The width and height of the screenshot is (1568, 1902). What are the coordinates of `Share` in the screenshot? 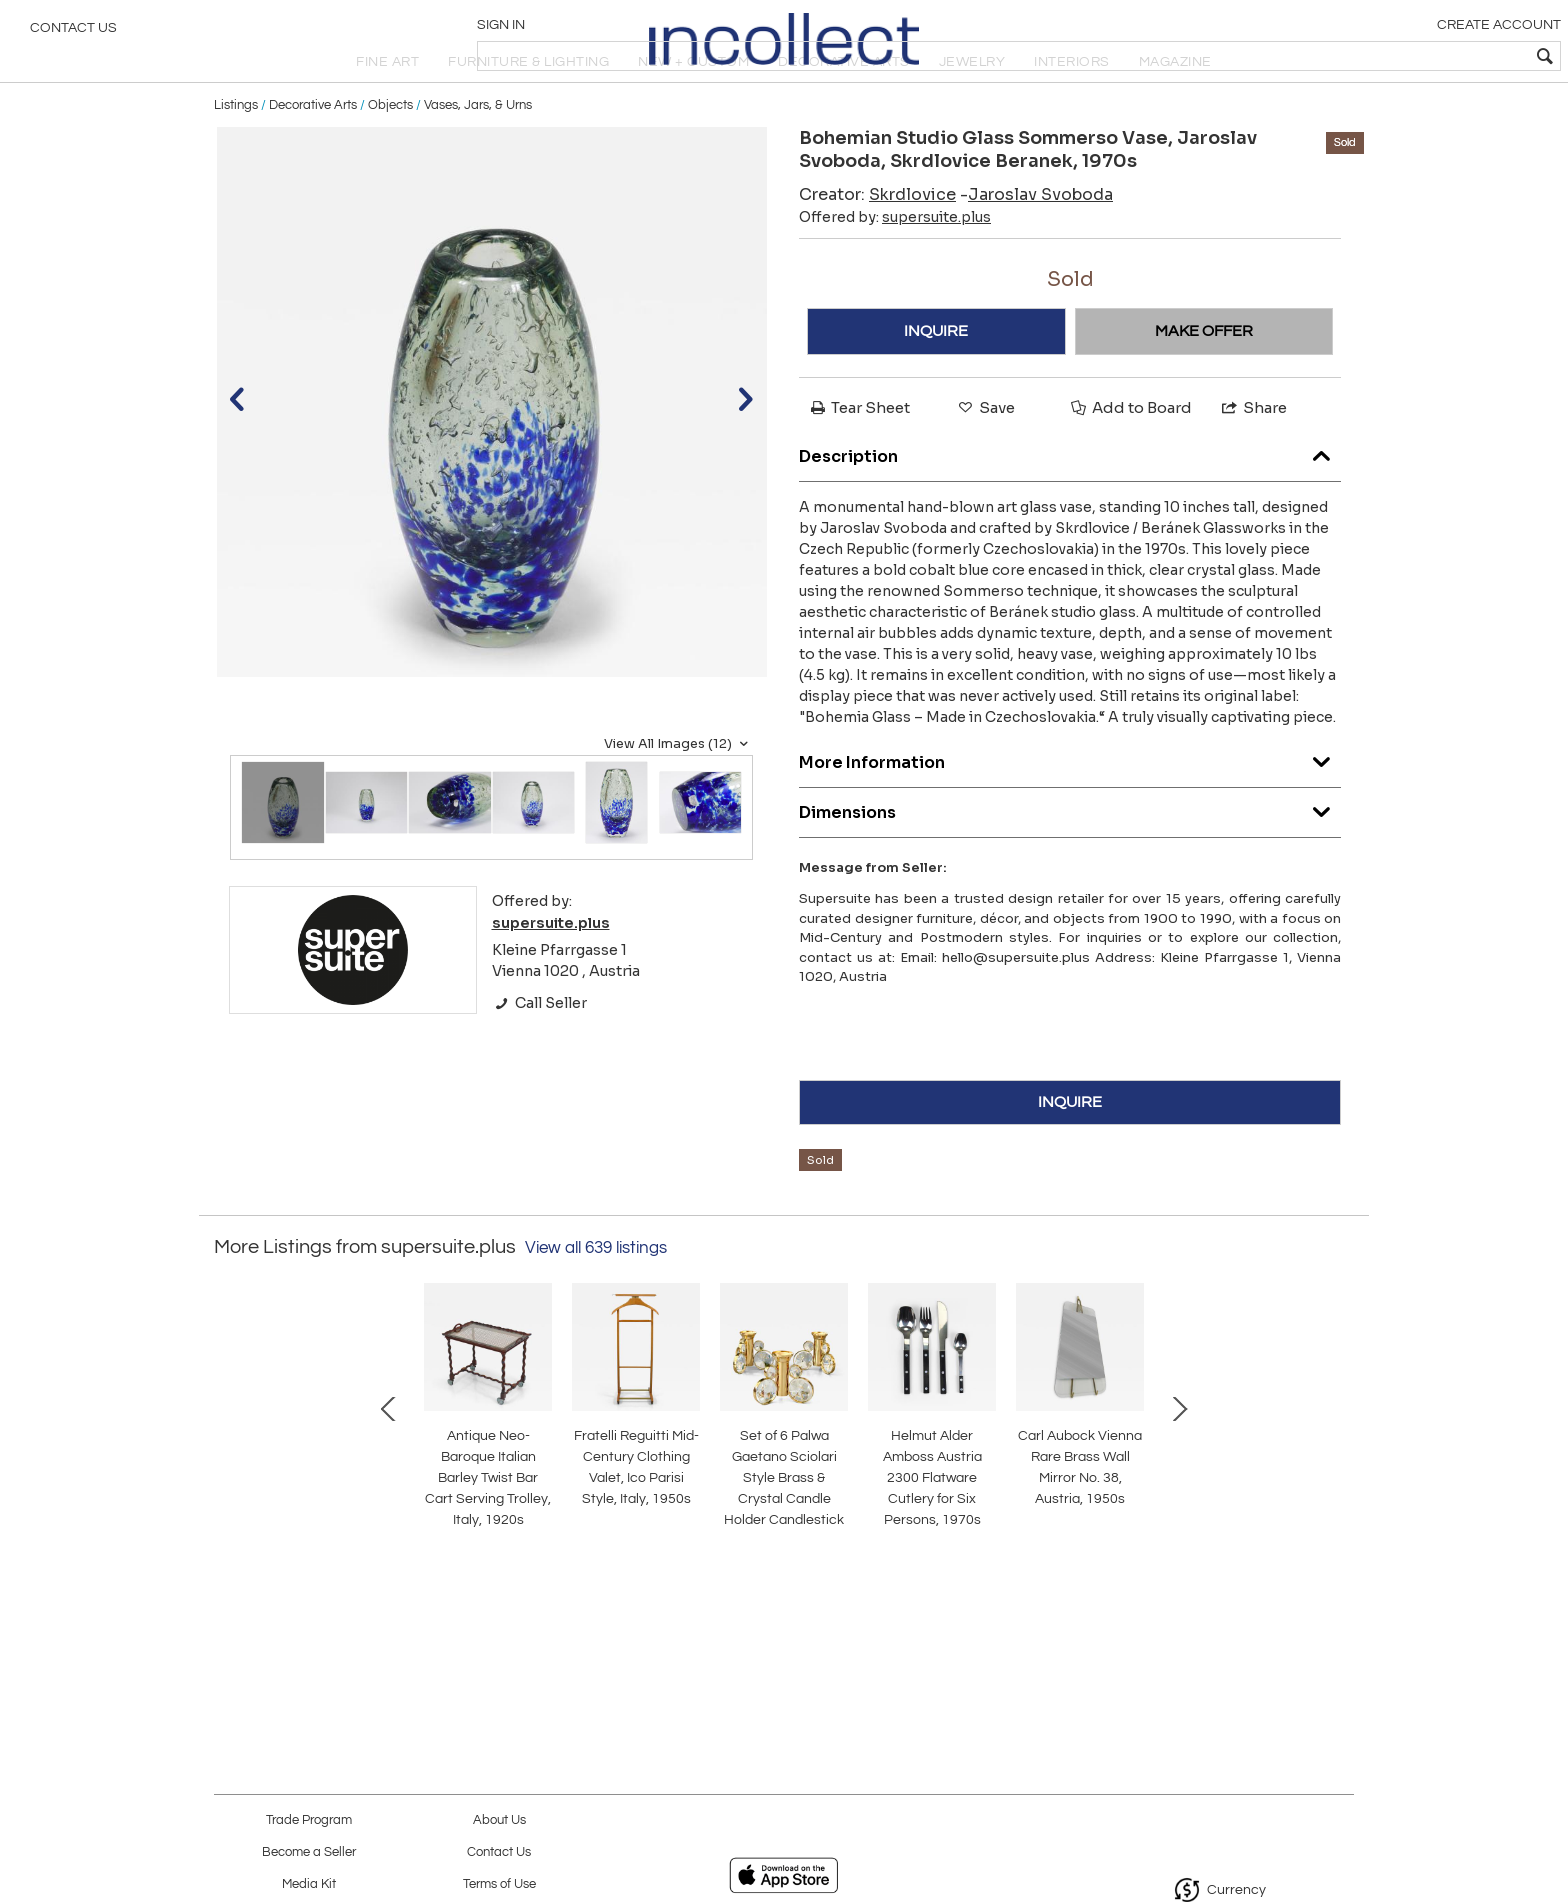 It's located at (1253, 454).